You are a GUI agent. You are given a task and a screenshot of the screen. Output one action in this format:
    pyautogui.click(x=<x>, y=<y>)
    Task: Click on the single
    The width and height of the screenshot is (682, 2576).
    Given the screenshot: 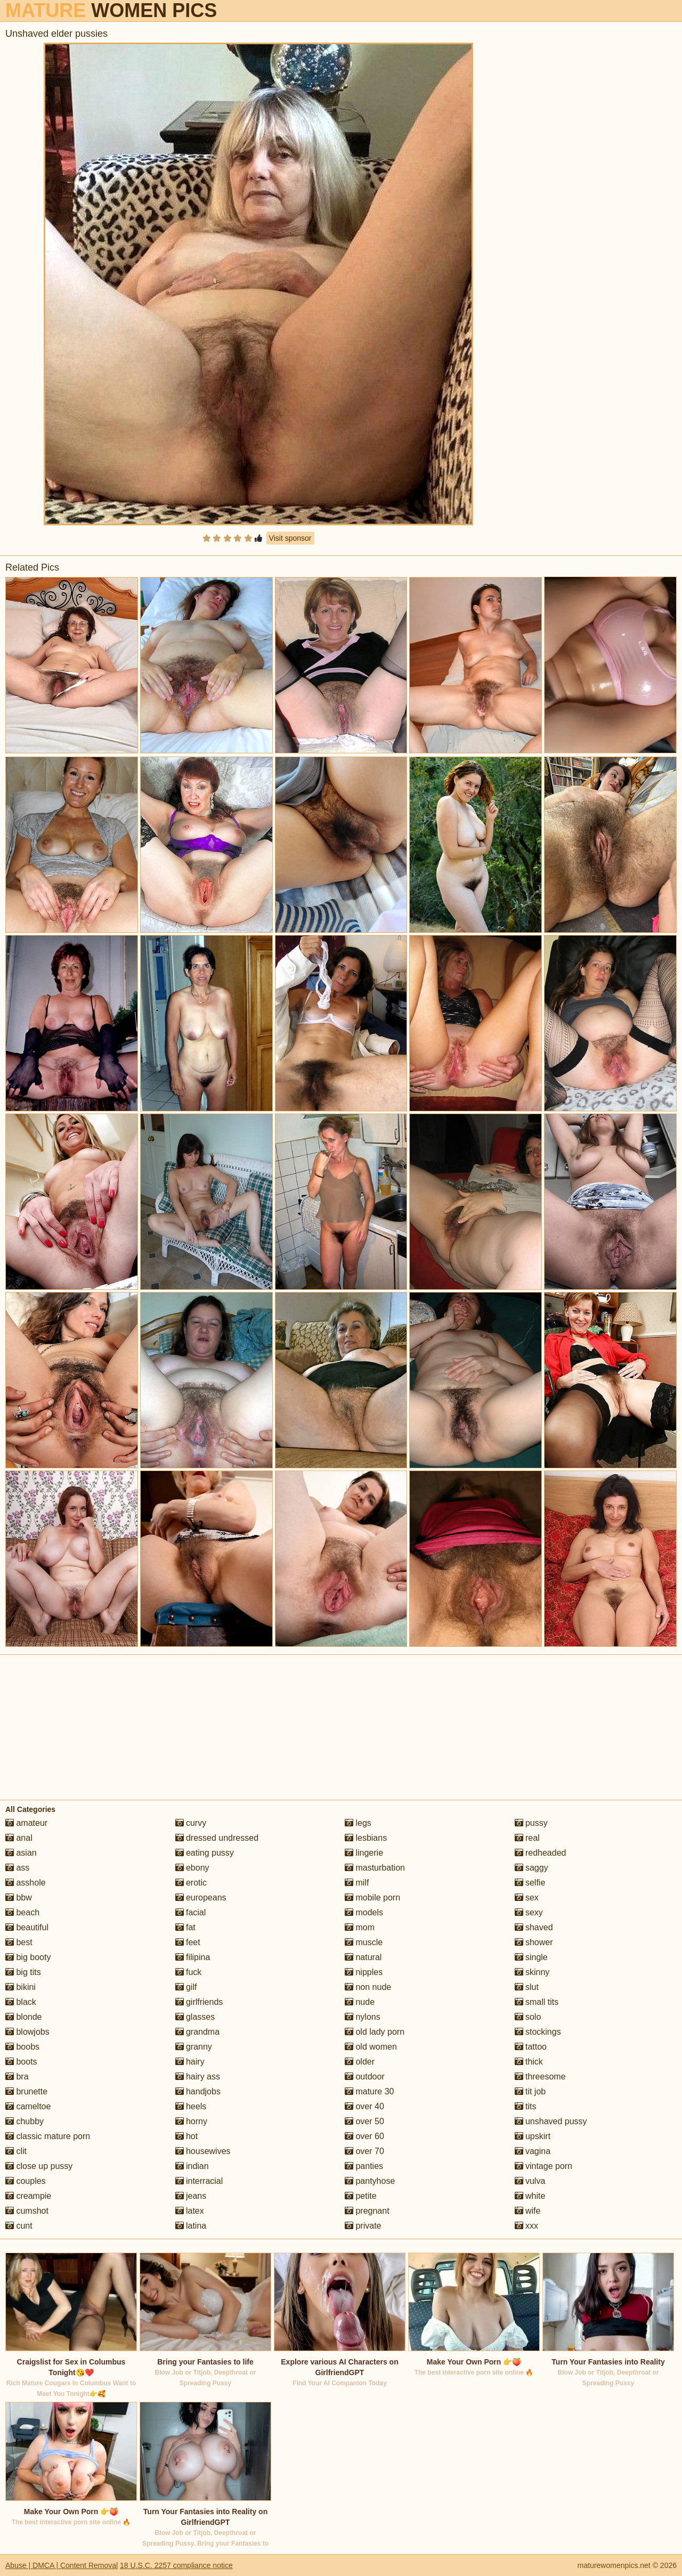 What is the action you would take?
    pyautogui.click(x=531, y=1957)
    